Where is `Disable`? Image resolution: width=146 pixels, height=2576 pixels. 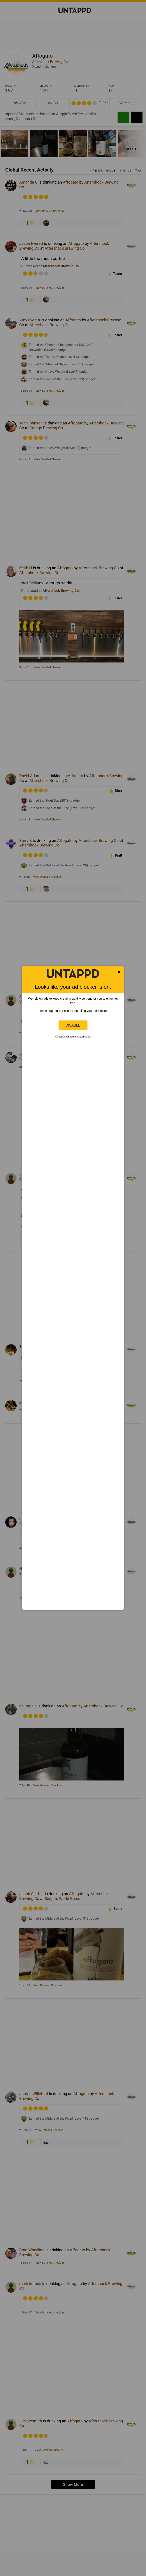
Disable is located at coordinates (73, 1025).